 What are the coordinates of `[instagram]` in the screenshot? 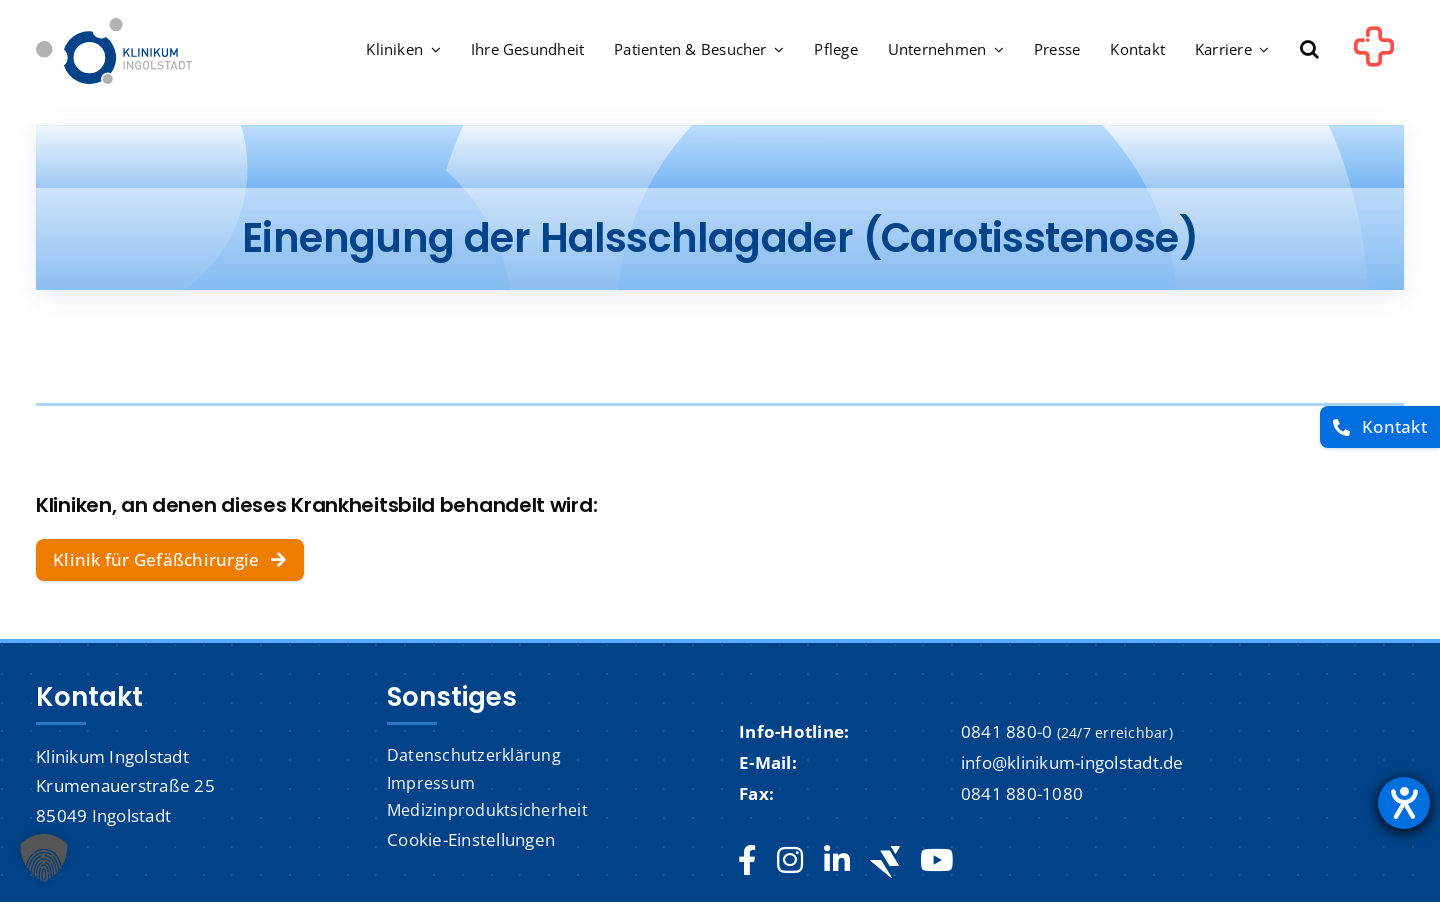 It's located at (790, 861).